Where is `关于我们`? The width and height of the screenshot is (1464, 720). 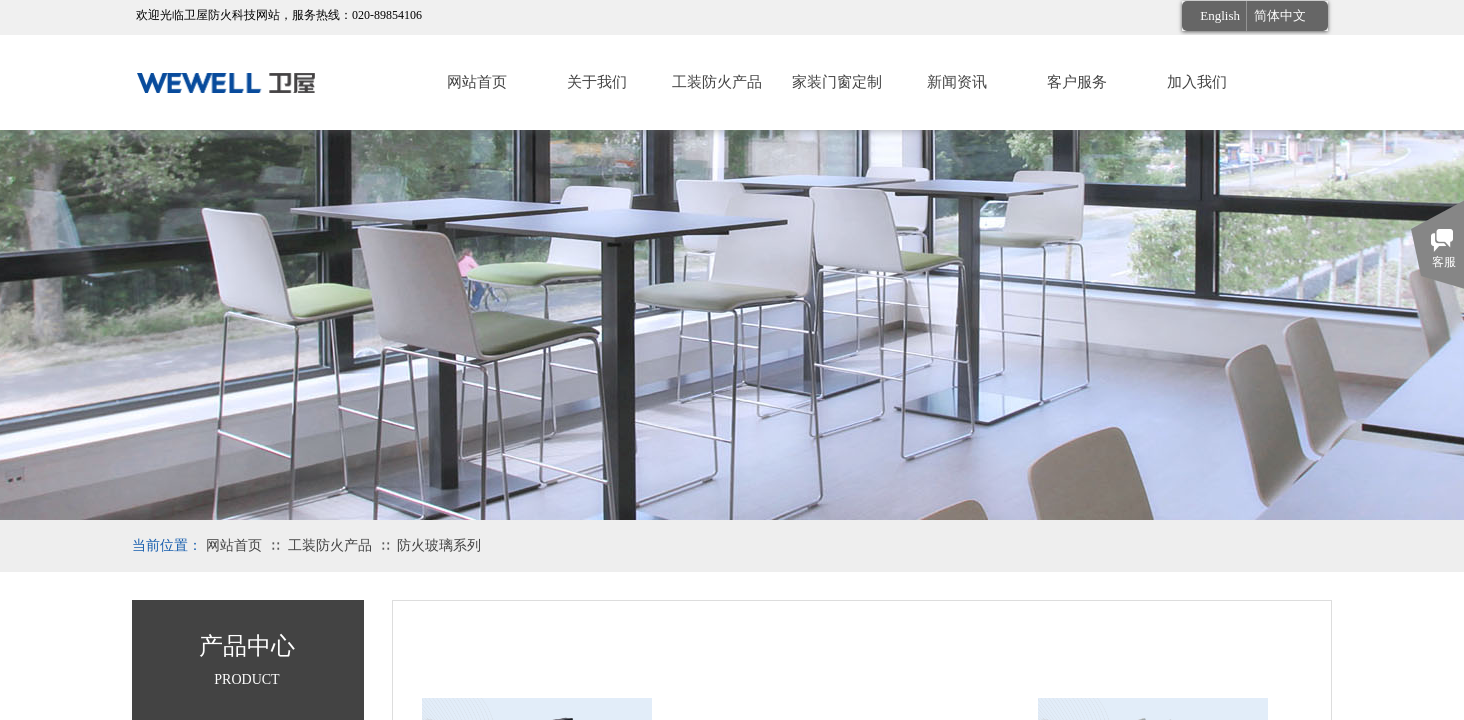 关于我们 is located at coordinates (597, 82).